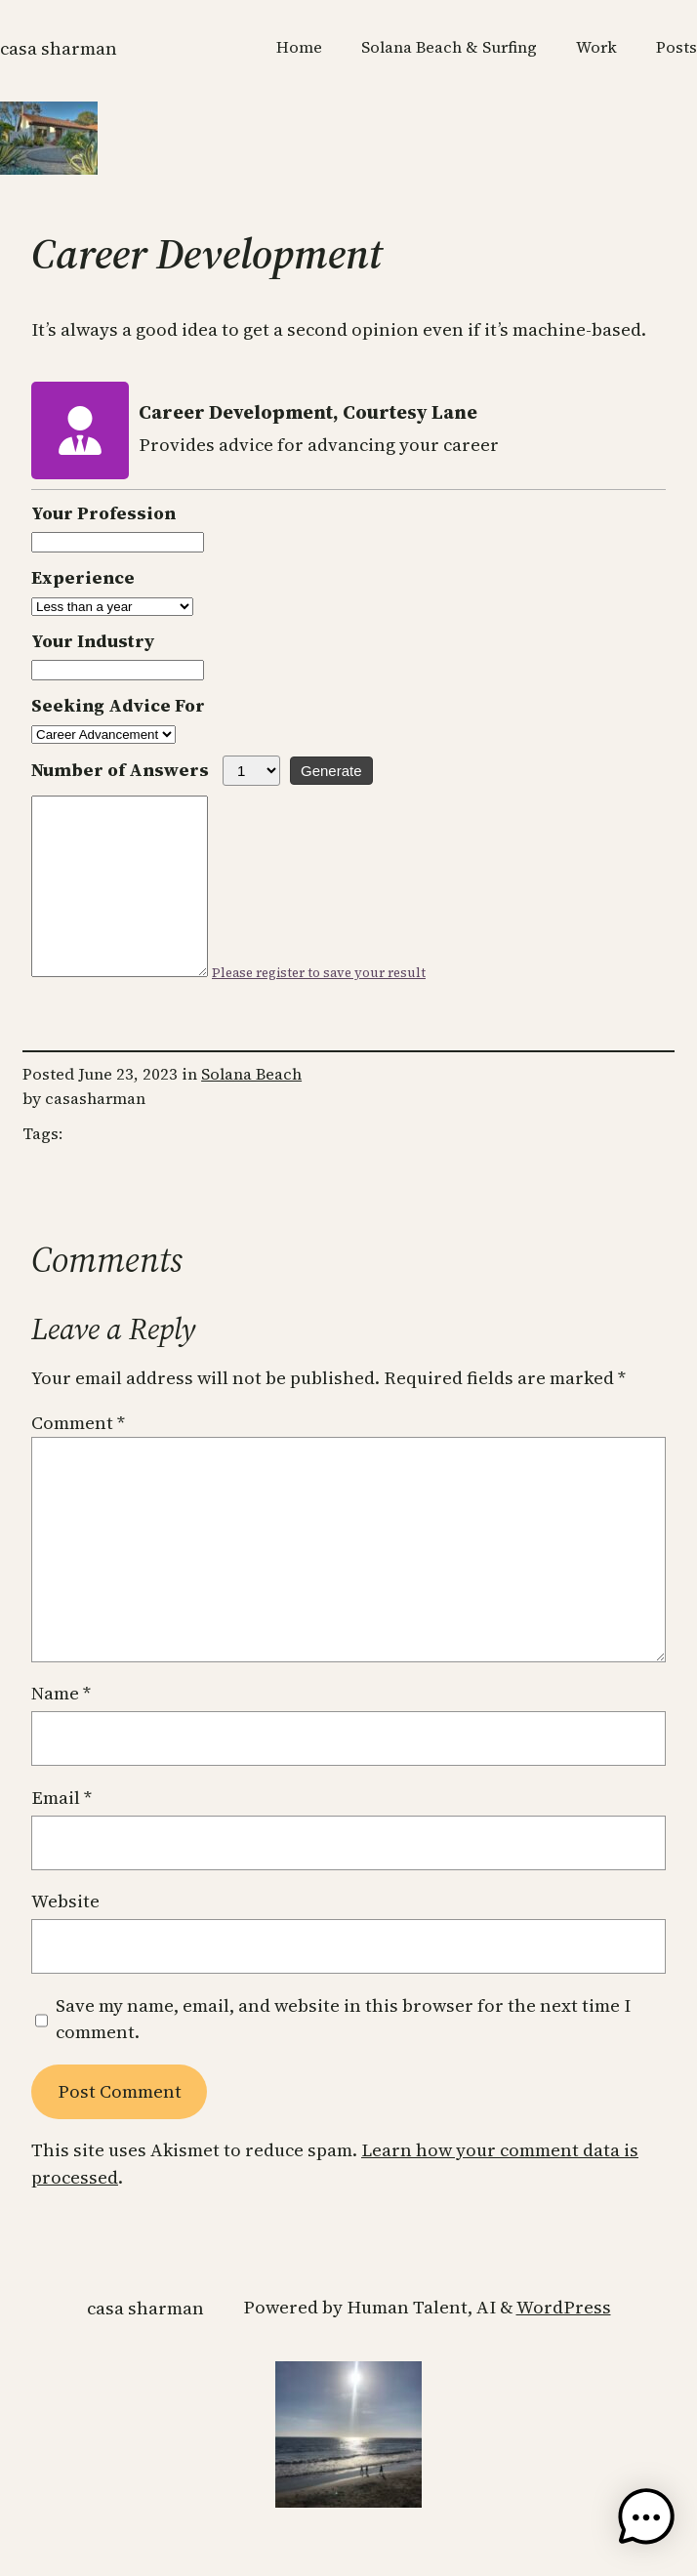 Image resolution: width=697 pixels, height=2576 pixels. What do you see at coordinates (78, 1458) in the screenshot?
I see `Comment` at bounding box center [78, 1458].